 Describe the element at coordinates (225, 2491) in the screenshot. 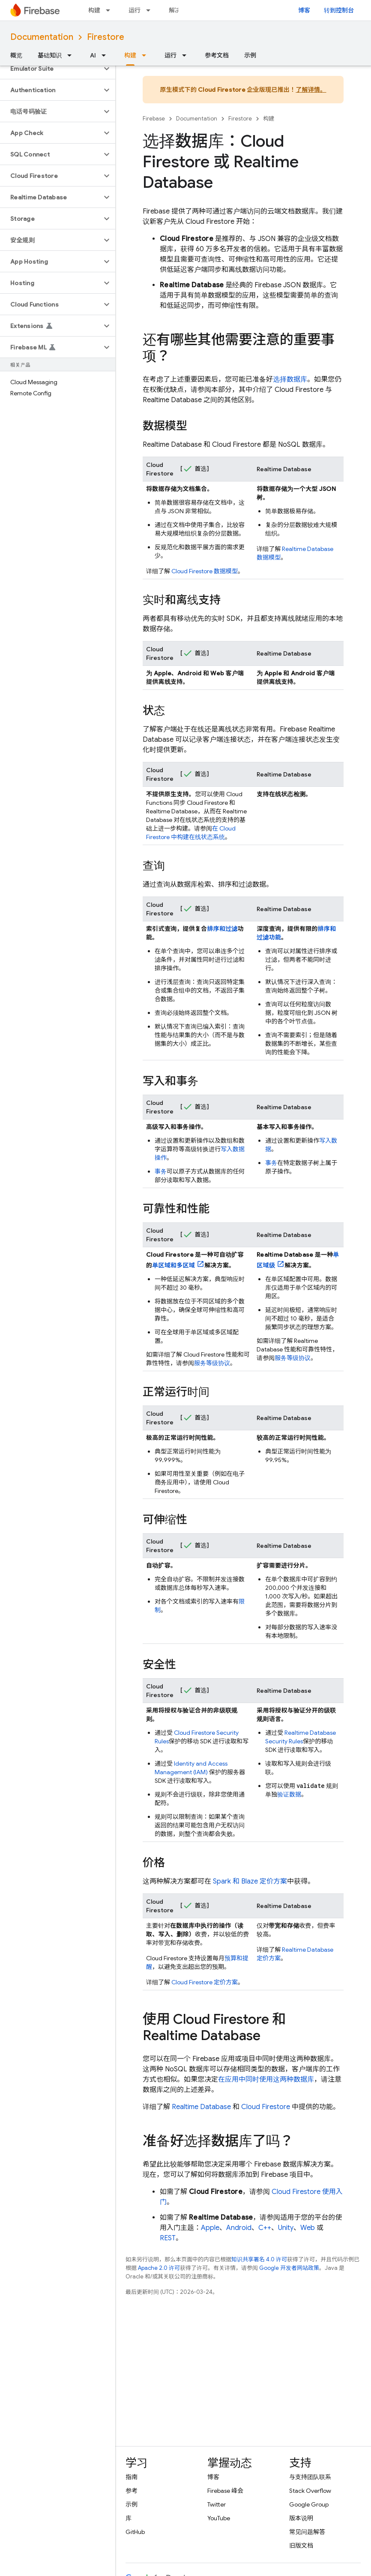

I see `Firebase 峰会` at that location.